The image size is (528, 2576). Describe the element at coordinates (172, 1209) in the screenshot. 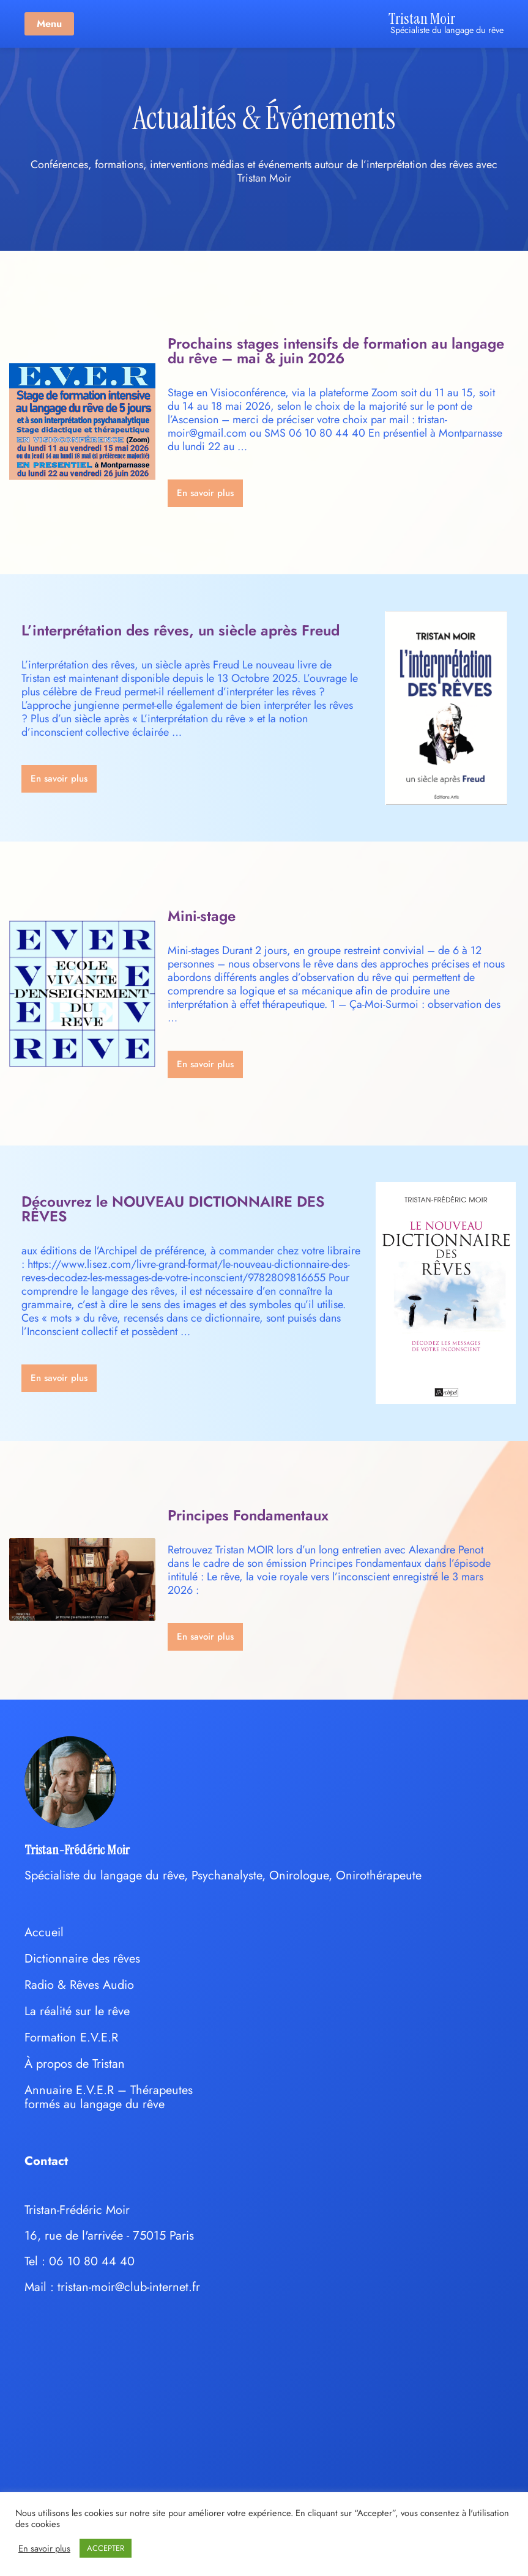

I see `Découvrez le NOUVEAU DICTIONNAIRE DES RÊVES` at that location.